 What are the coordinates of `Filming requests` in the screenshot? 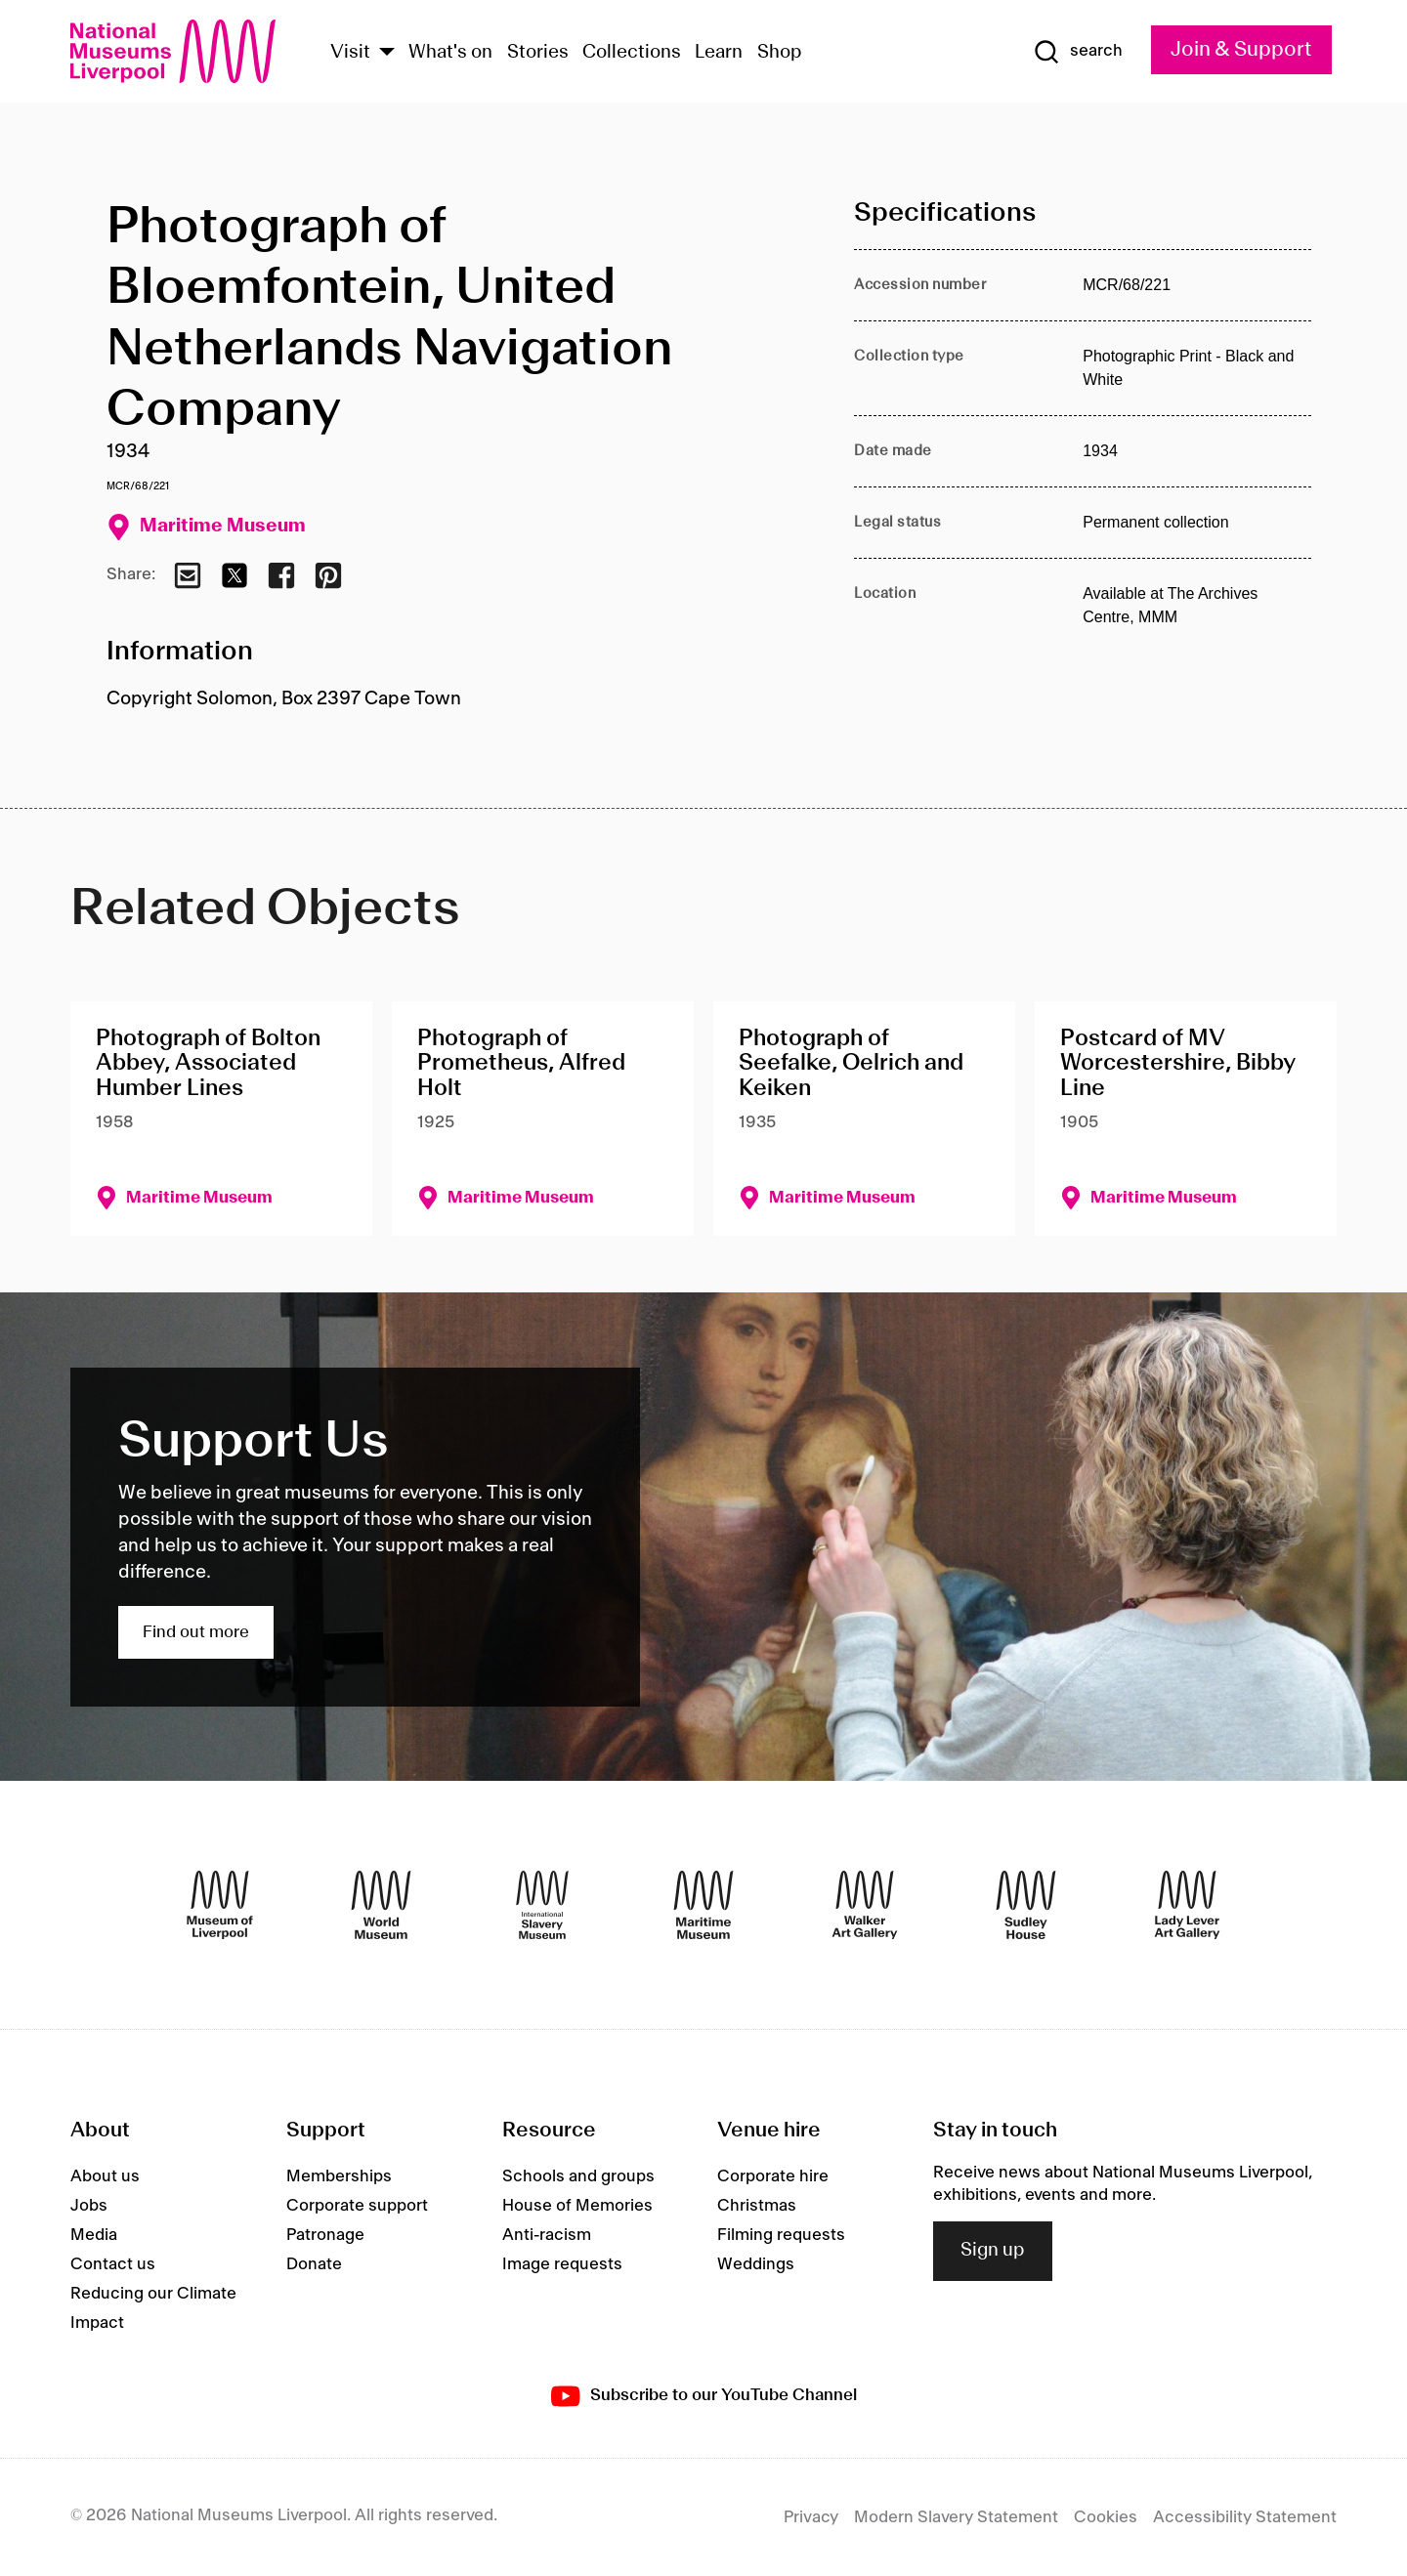 It's located at (781, 2235).